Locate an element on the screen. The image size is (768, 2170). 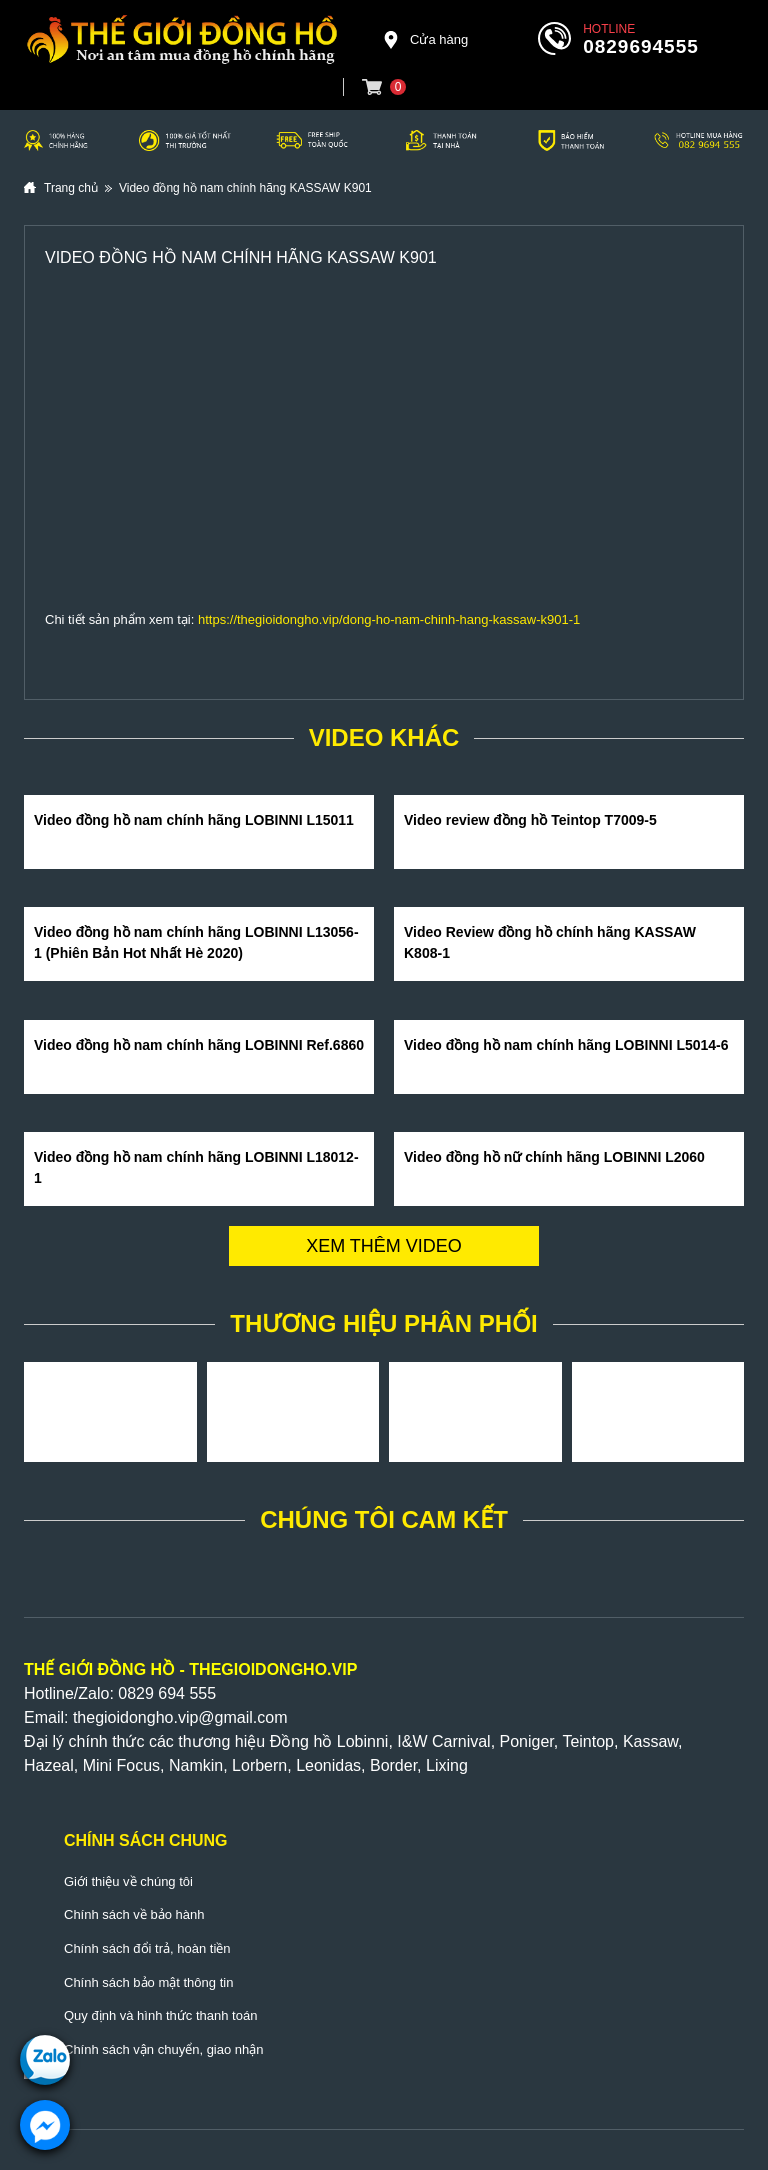
https://thegioidongho.vip/dong-ho-nam-chinh-hang-kassaw-k901-1 is located at coordinates (389, 619).